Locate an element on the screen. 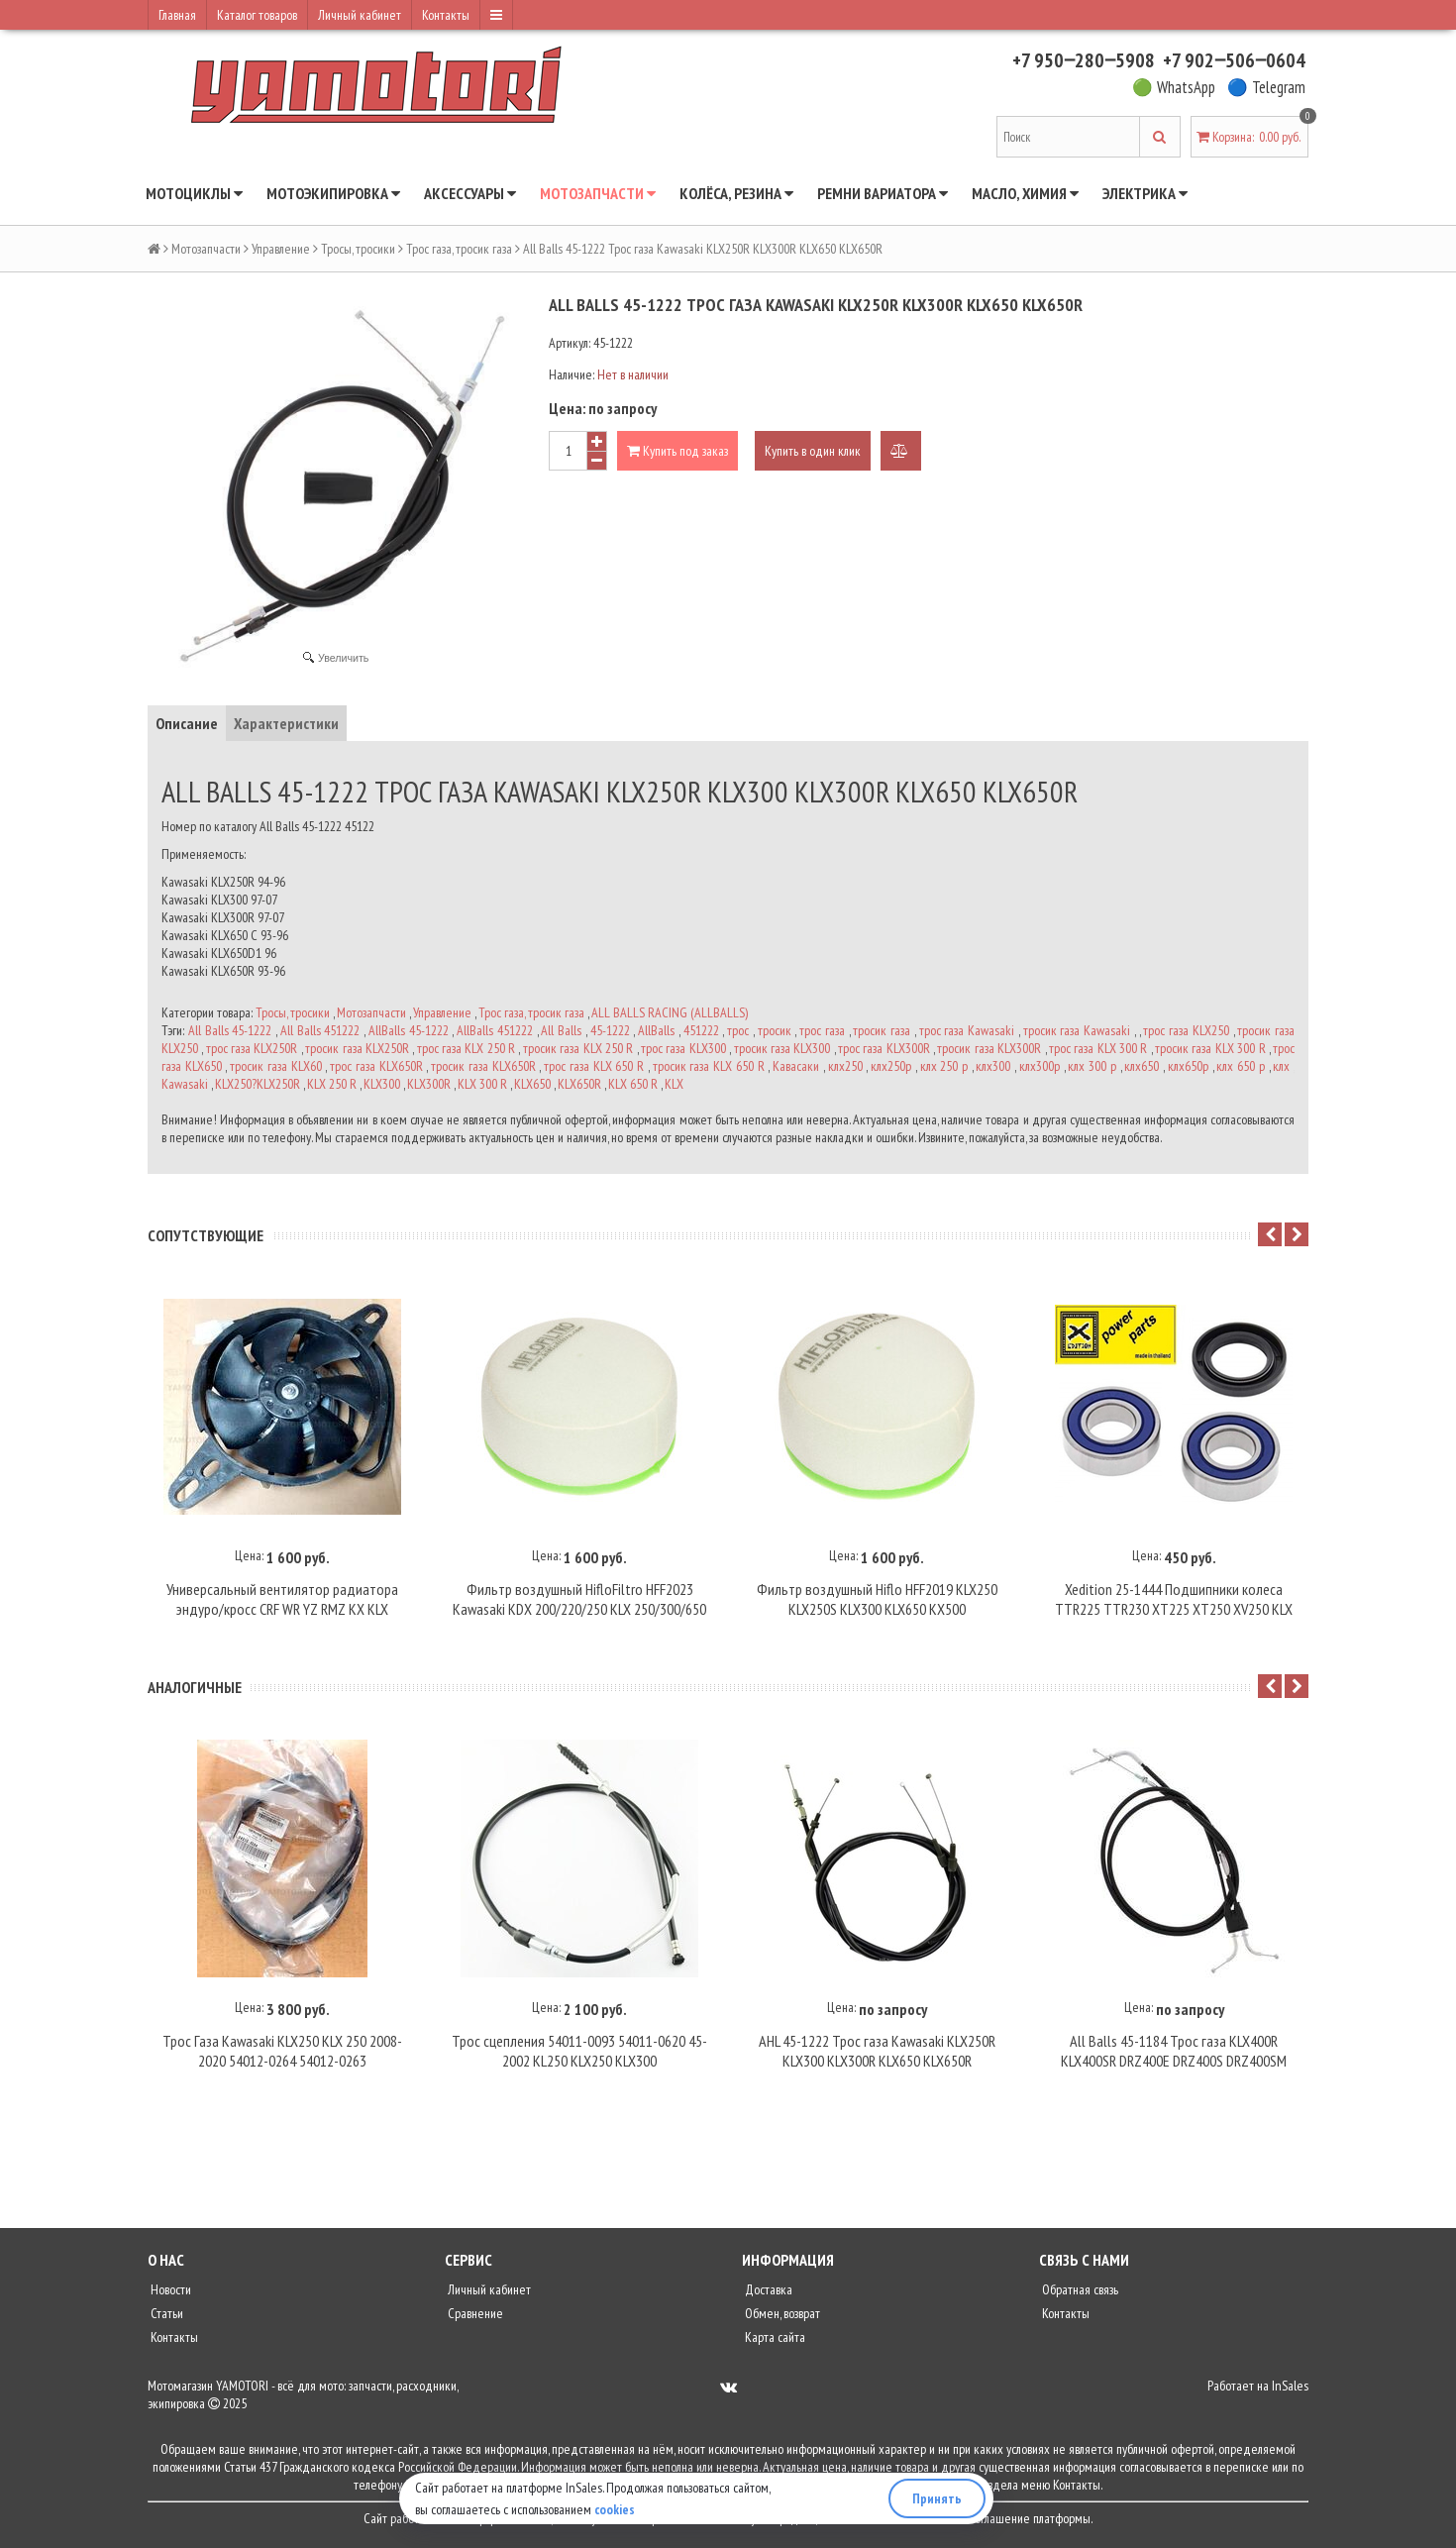  Ремни вариатора is located at coordinates (882, 193).